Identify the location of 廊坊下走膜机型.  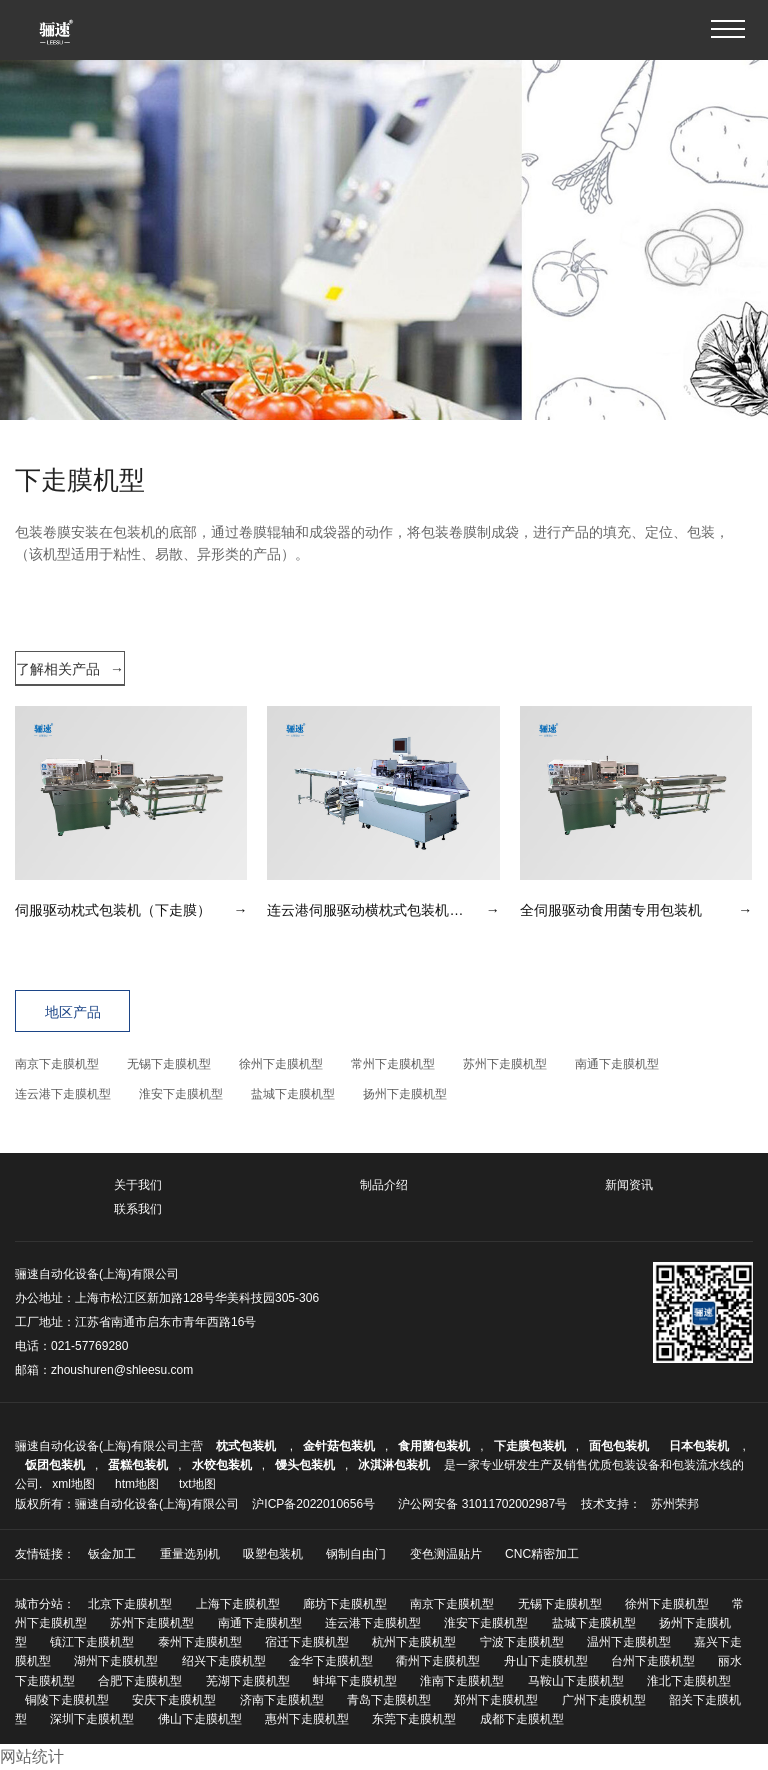
(345, 1604).